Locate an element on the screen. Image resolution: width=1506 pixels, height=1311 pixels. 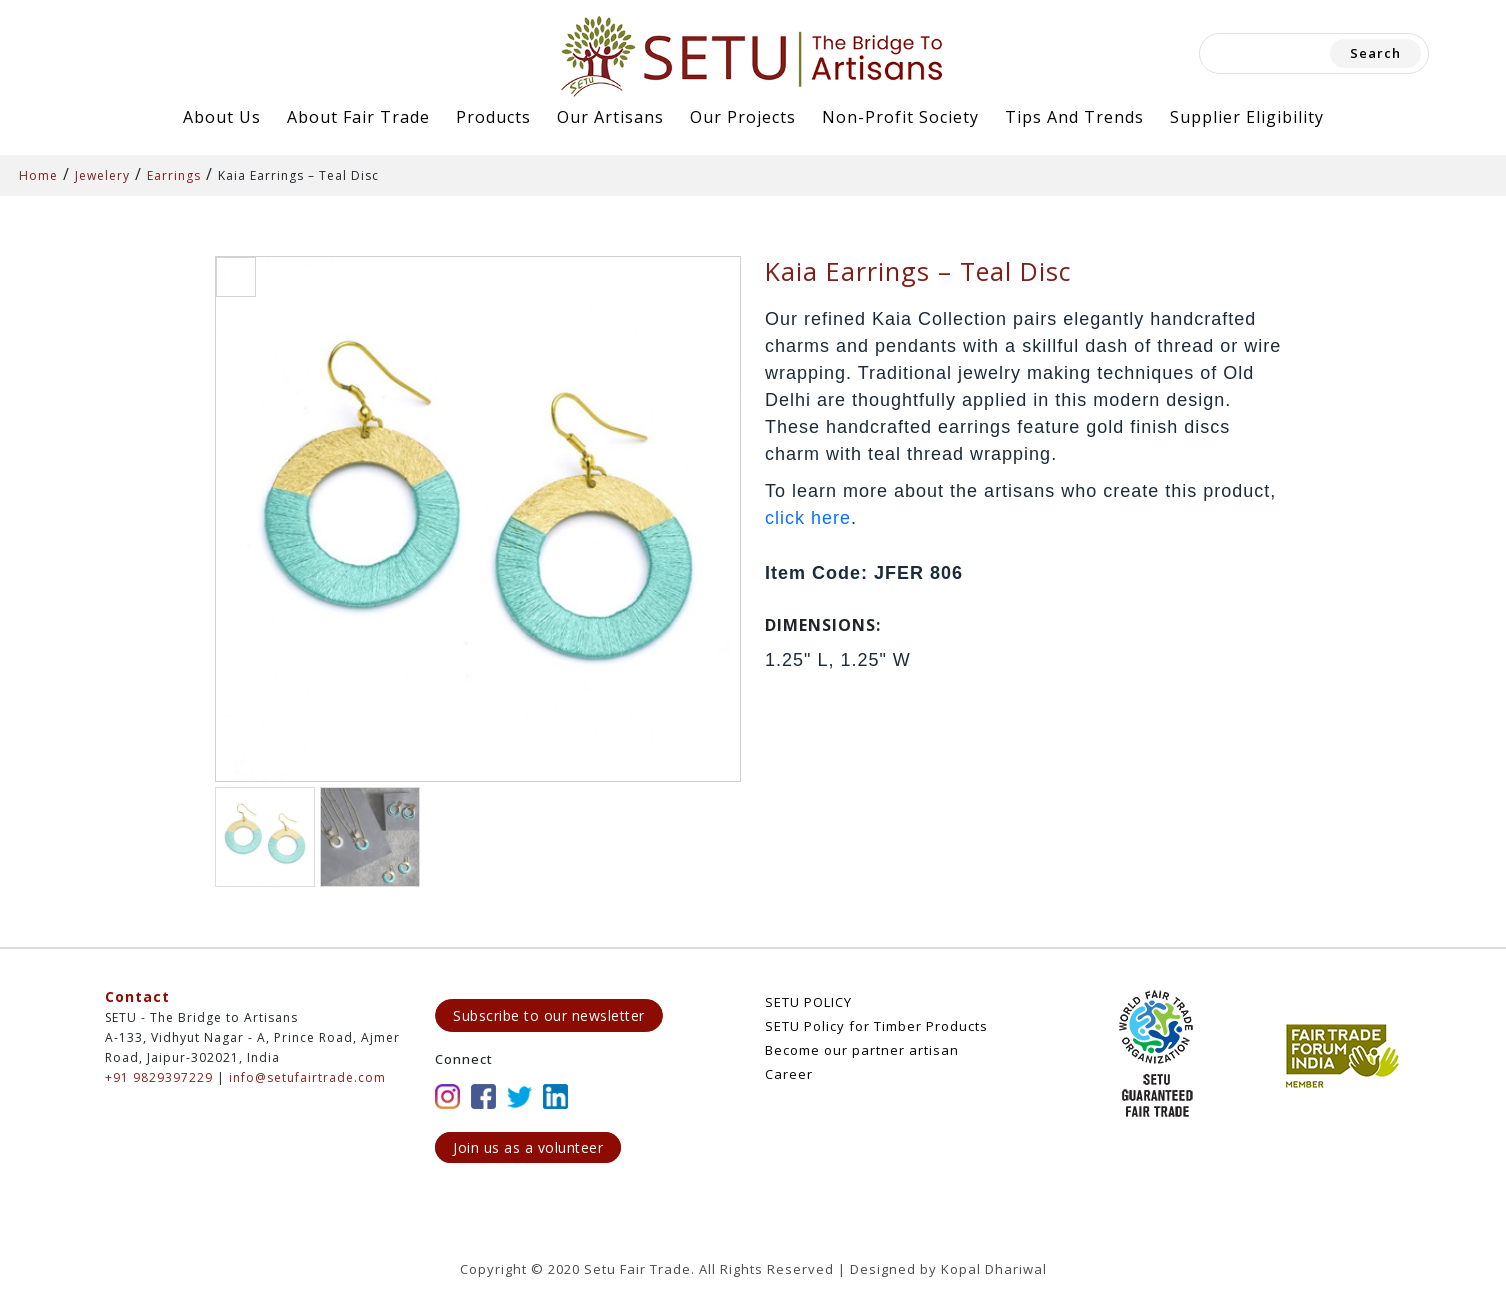
SETU Policy for Timber Products is located at coordinates (876, 1026).